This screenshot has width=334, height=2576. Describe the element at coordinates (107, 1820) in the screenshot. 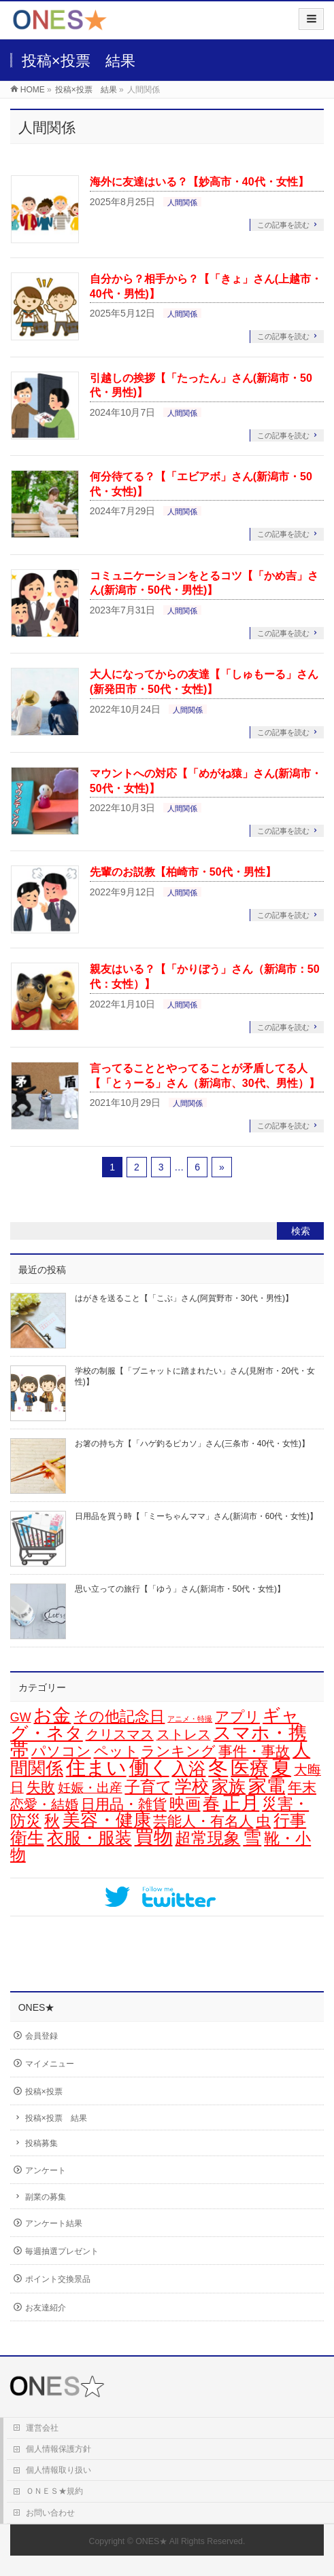

I see `美容・健康 [美容・健康 (64個の項目)]` at that location.